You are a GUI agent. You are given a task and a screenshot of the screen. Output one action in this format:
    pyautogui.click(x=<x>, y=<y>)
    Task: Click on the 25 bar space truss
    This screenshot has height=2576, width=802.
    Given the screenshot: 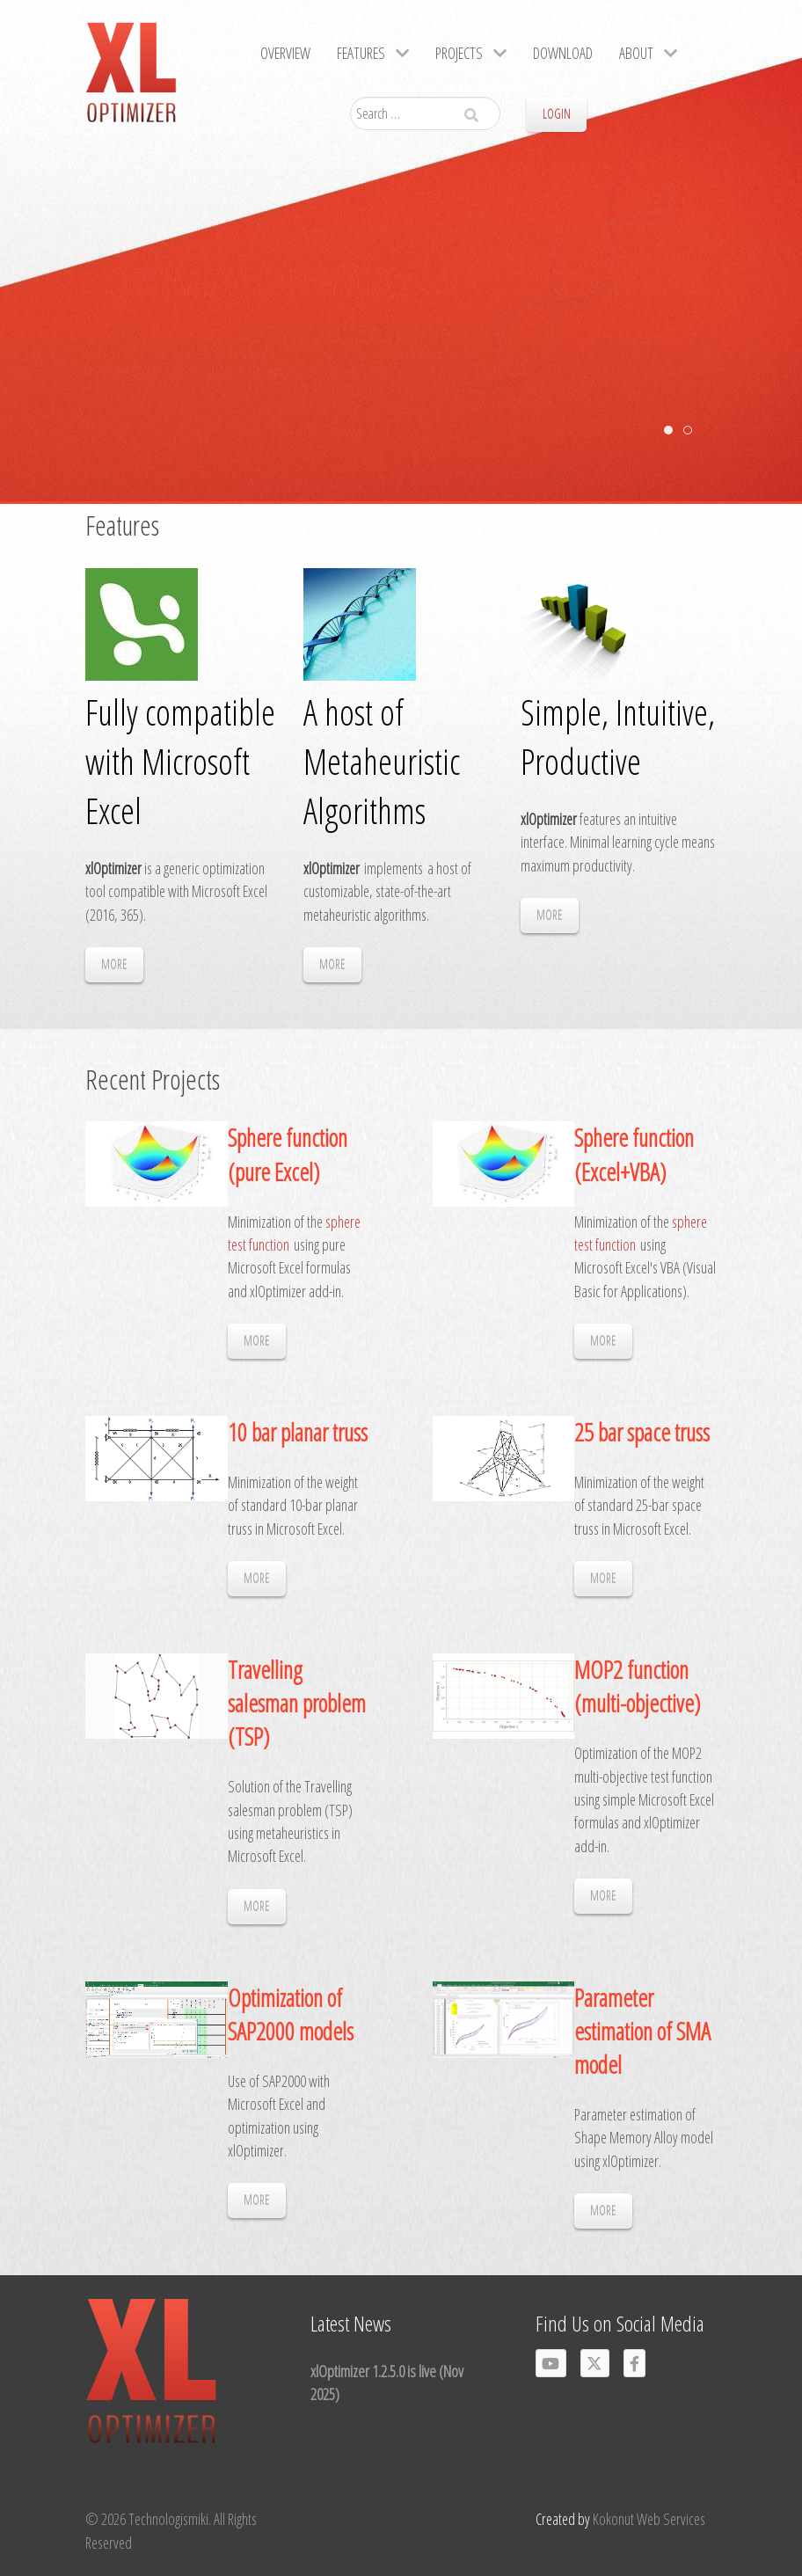 What is the action you would take?
    pyautogui.click(x=642, y=1432)
    